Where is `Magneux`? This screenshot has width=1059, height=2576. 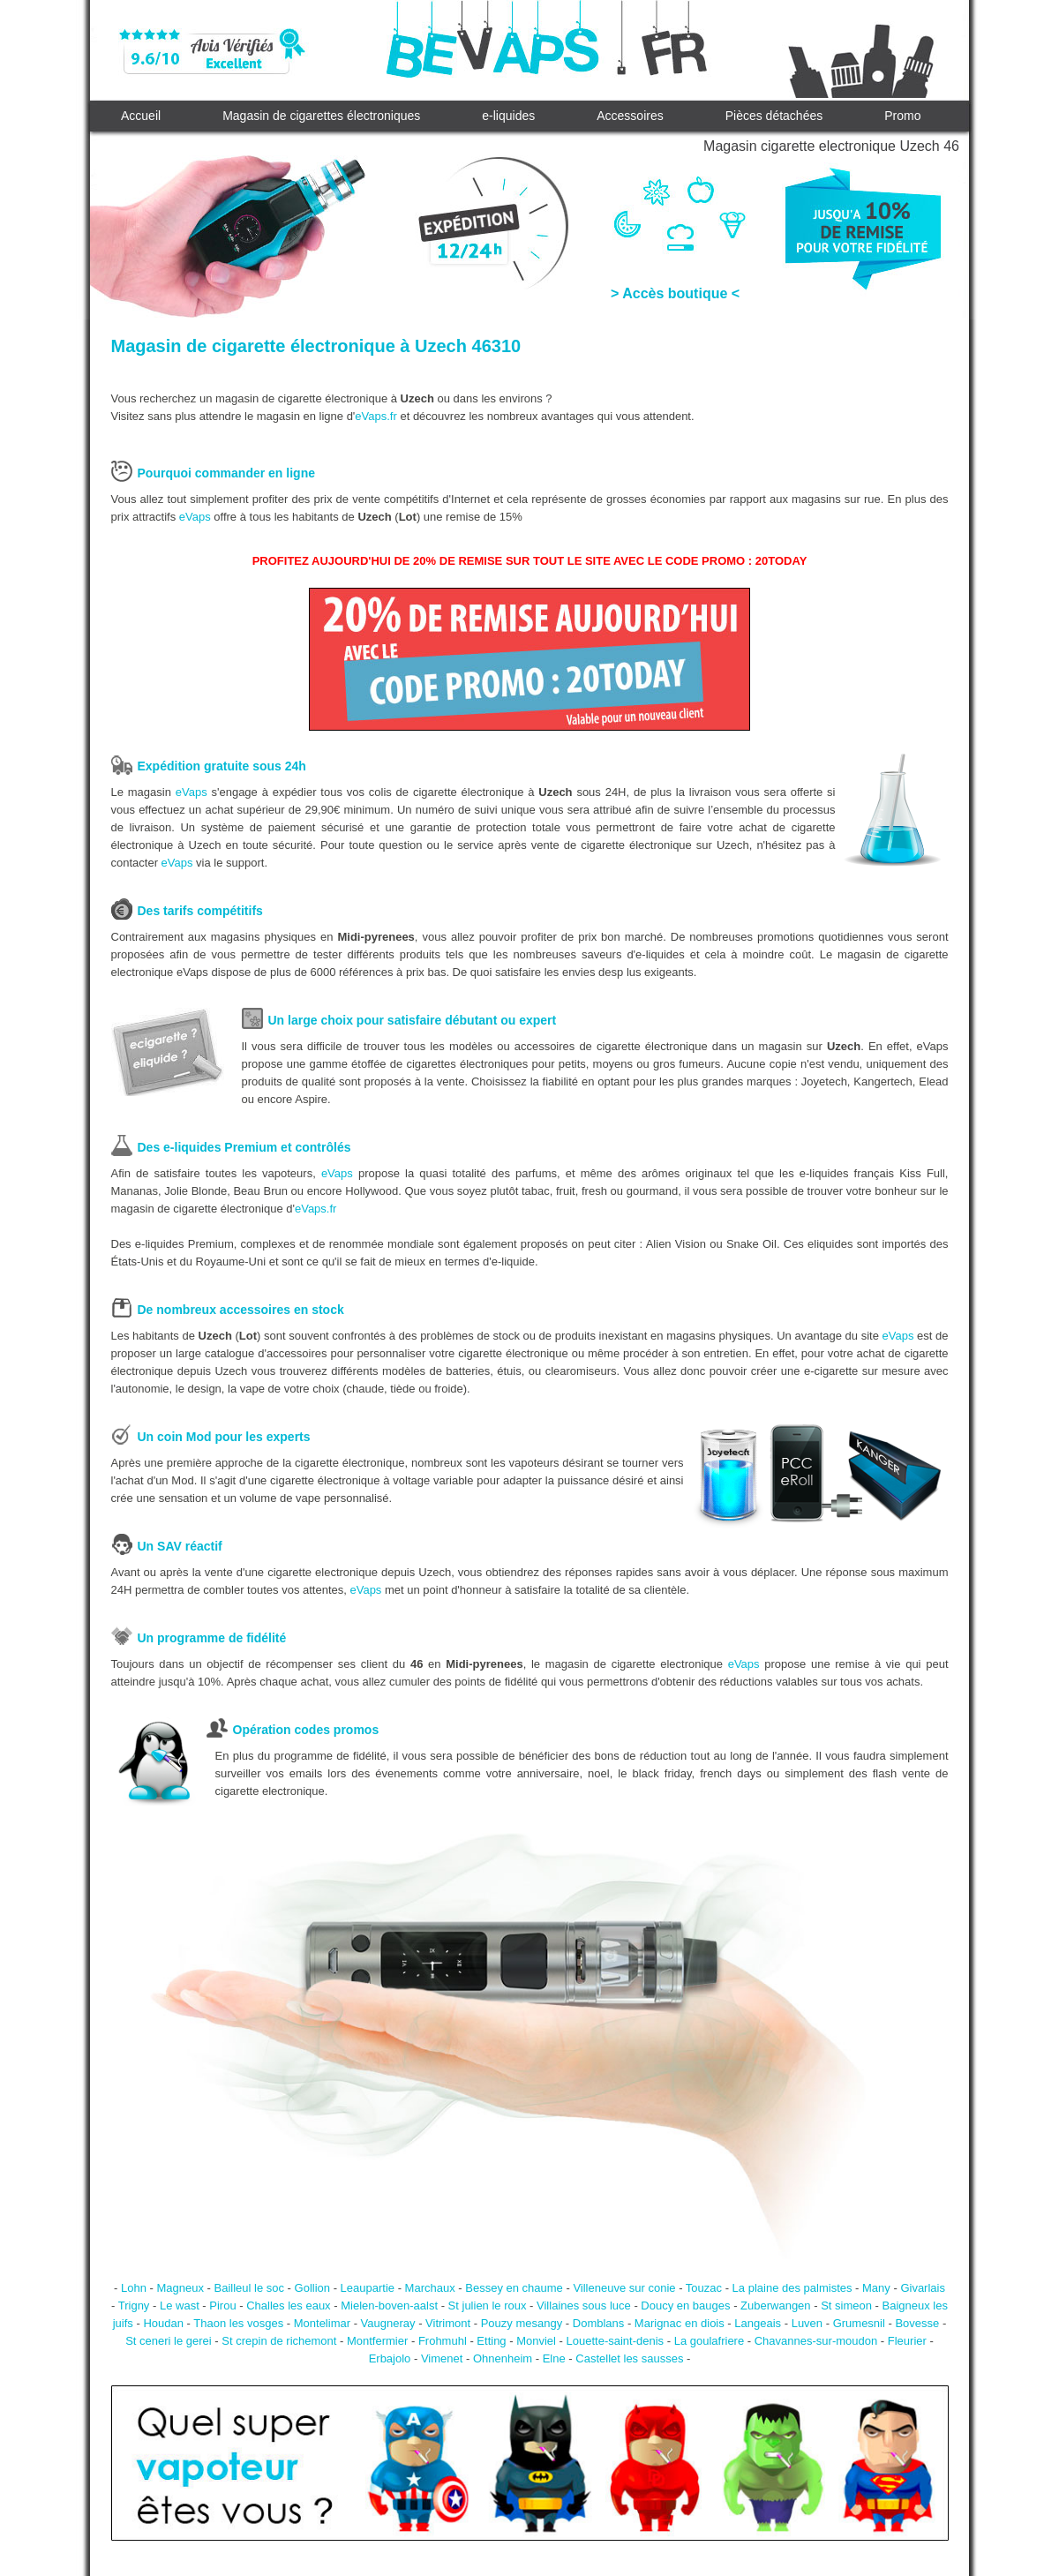 Magneux is located at coordinates (179, 2287).